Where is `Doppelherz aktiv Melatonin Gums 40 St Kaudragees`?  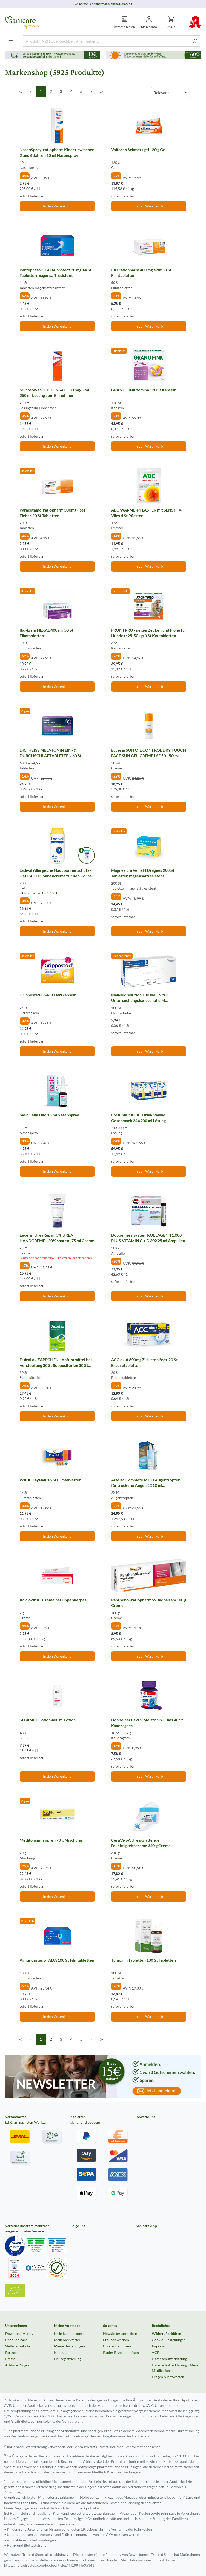 Doppelherz aktiv Melatonin Gums 40 St Kaudragees is located at coordinates (147, 1722).